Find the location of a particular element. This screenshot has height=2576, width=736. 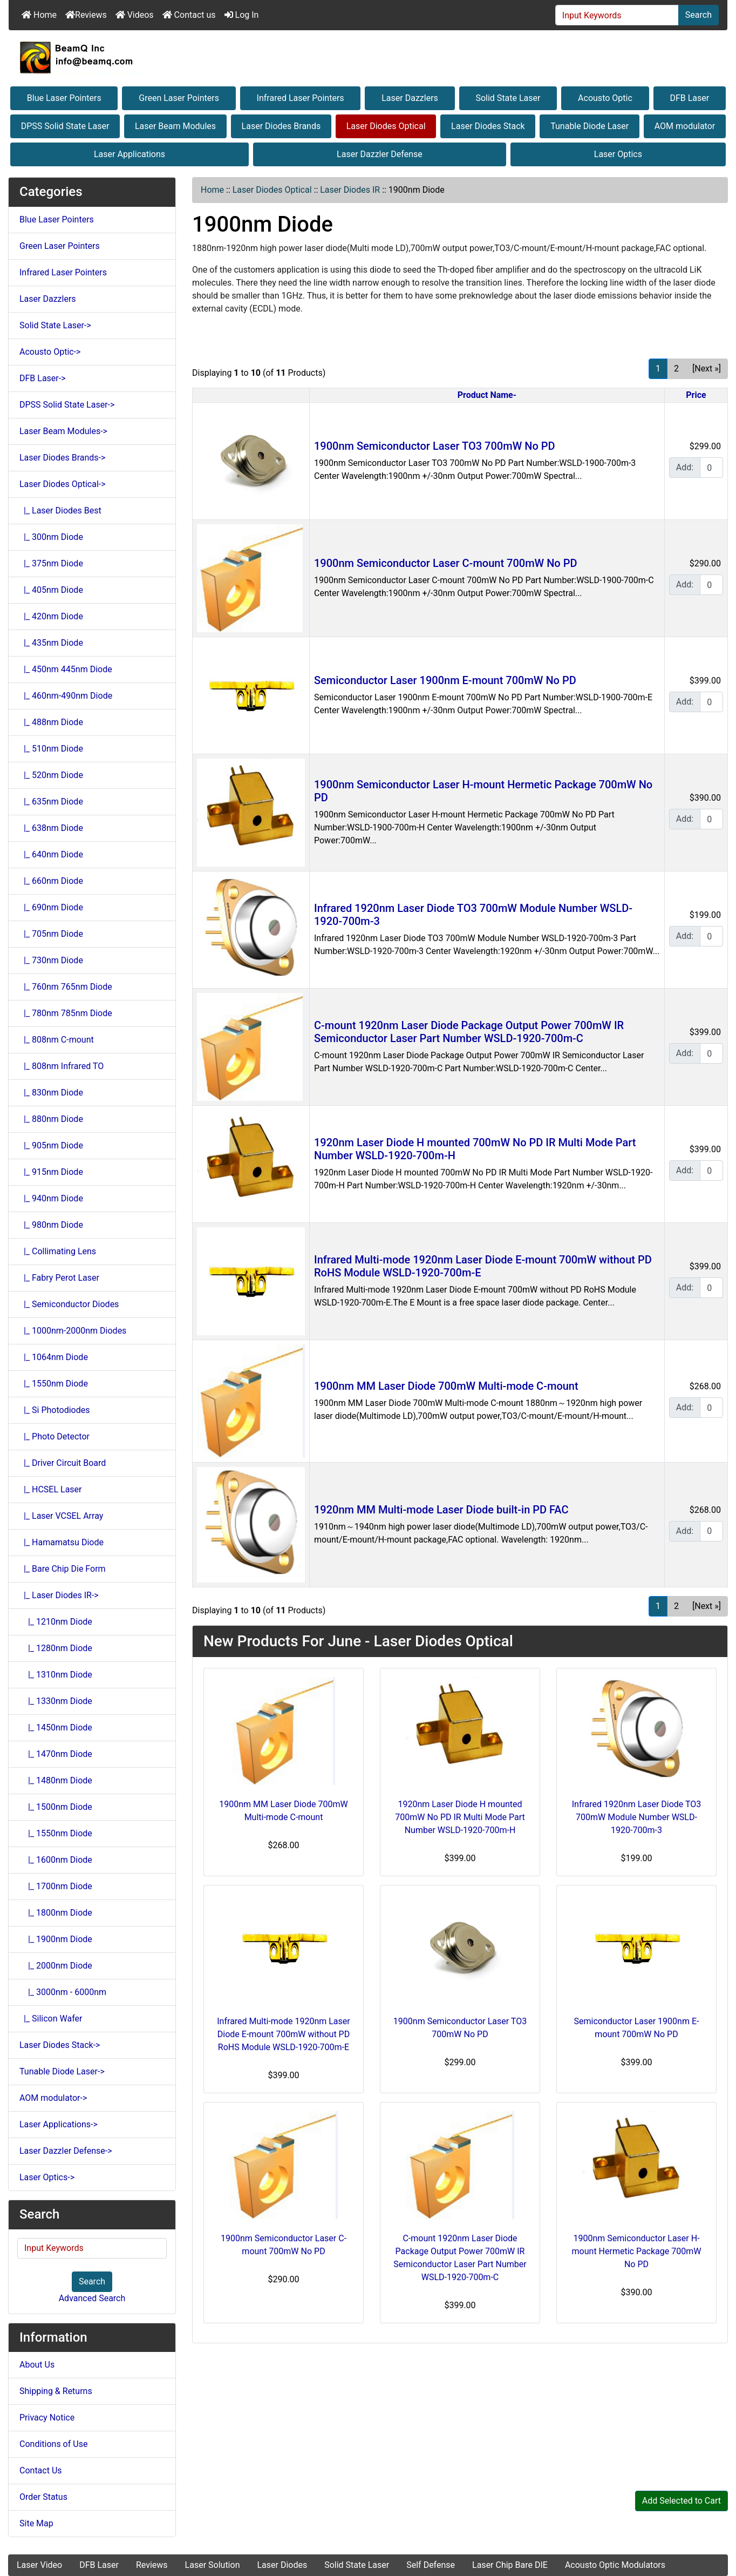

Laser Optics-> is located at coordinates (46, 2177).